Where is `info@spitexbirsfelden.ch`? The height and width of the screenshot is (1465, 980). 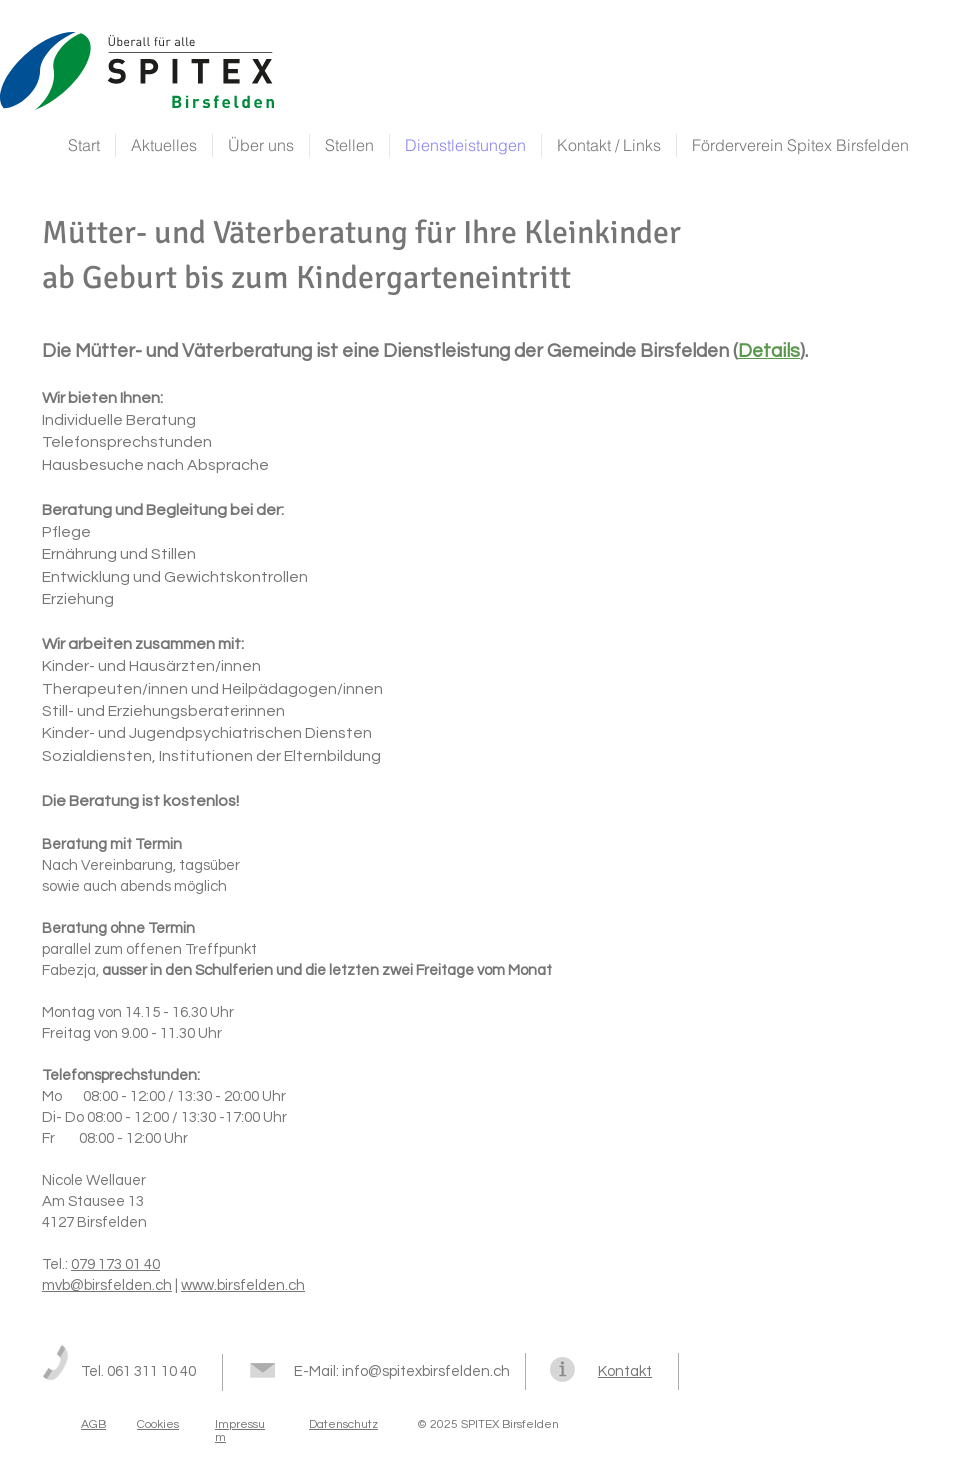 info@spitexbirsfelden.ch is located at coordinates (426, 1371).